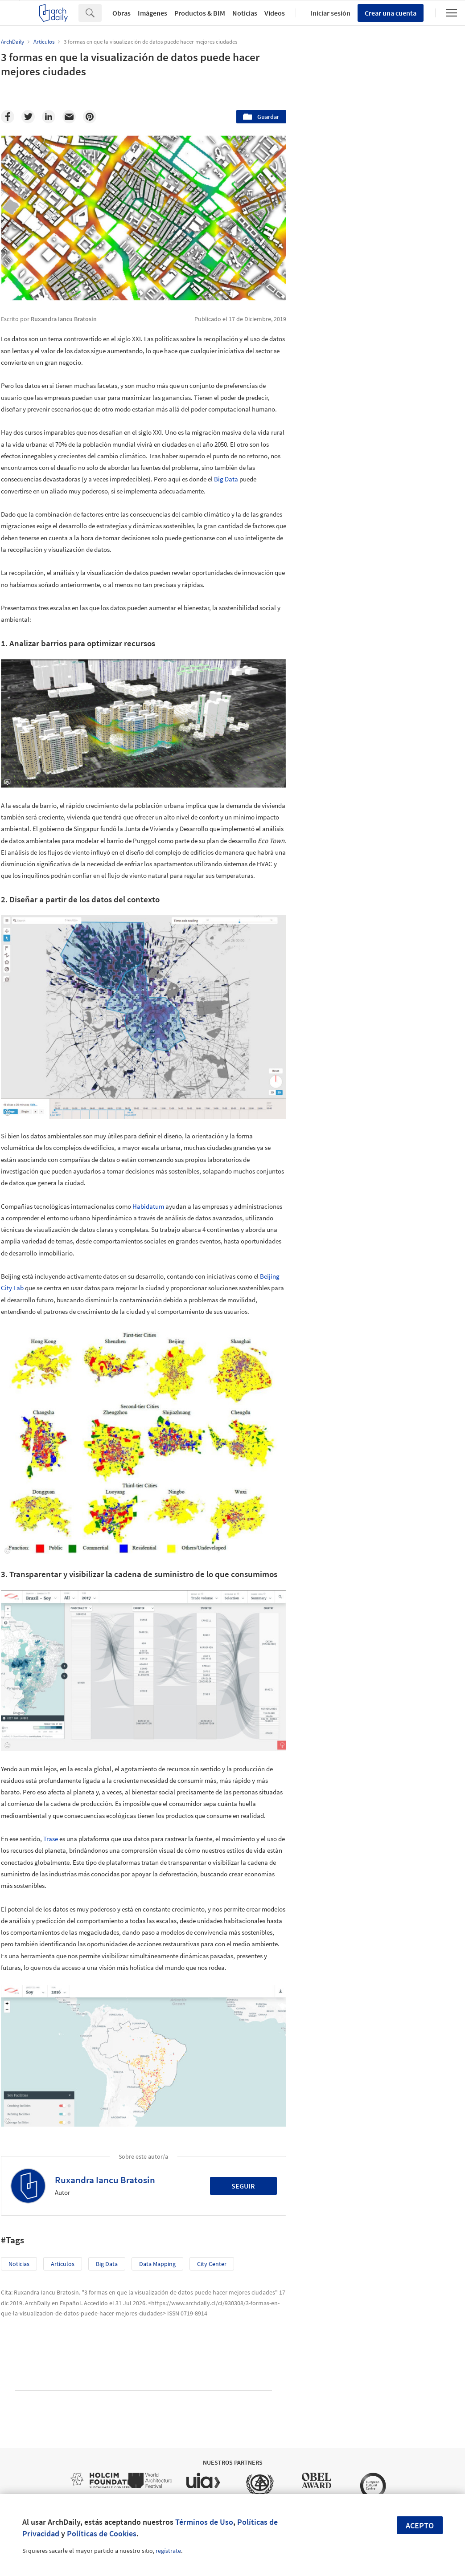 Image resolution: width=465 pixels, height=2576 pixels. I want to click on Data Mapping, so click(157, 2264).